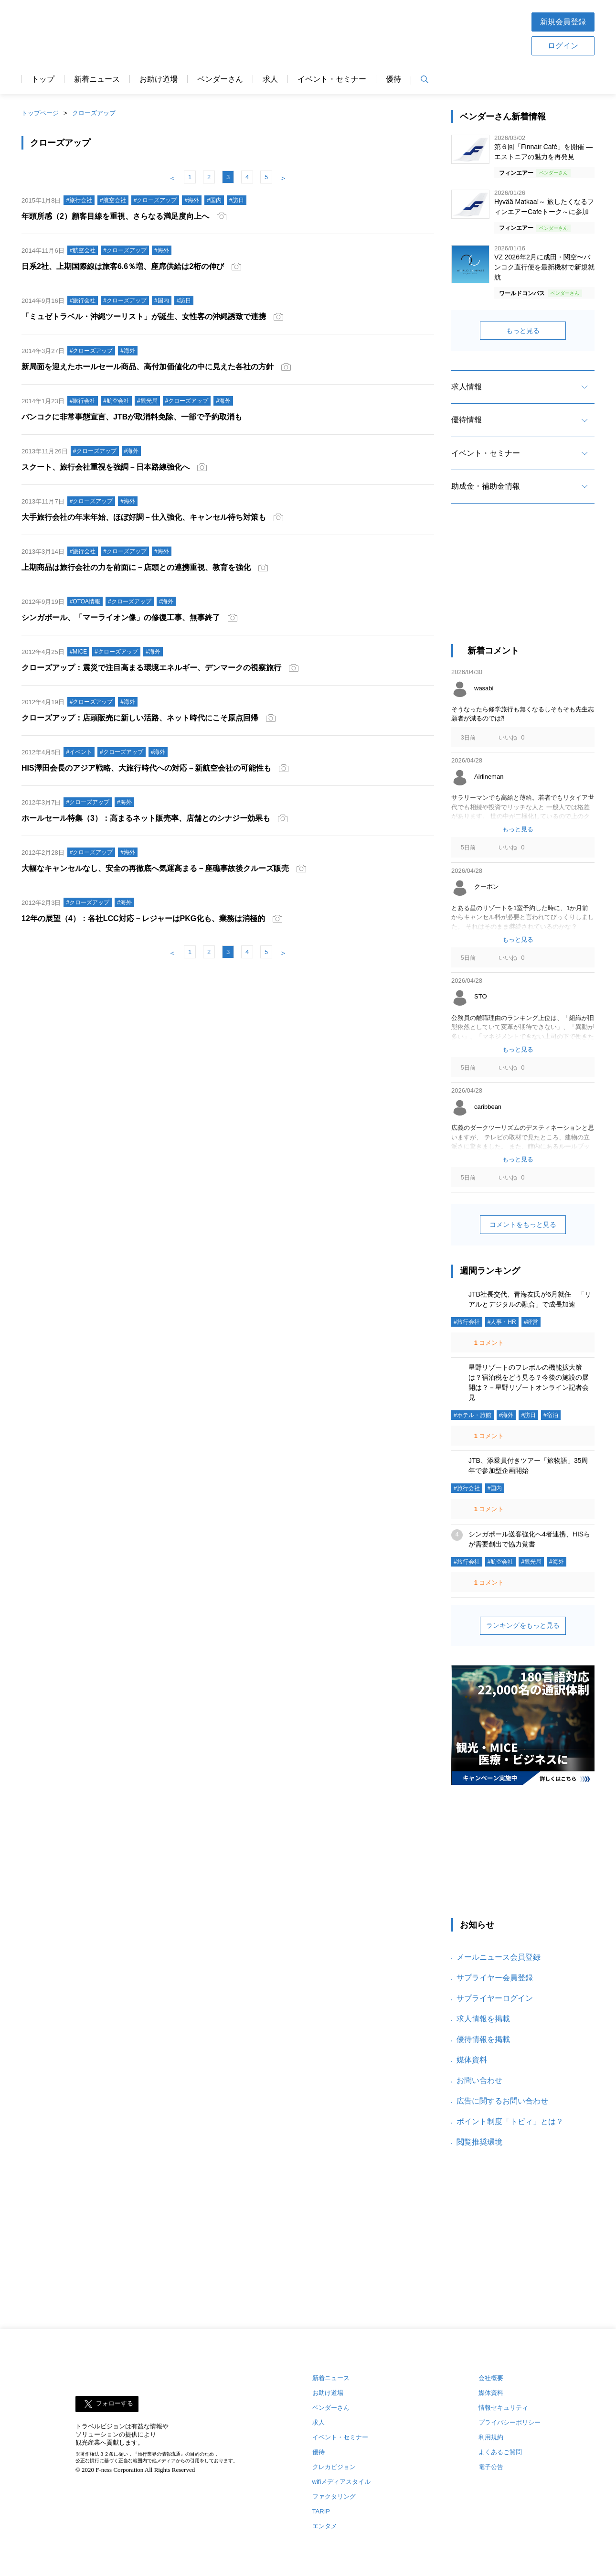 Image resolution: width=616 pixels, height=2576 pixels. What do you see at coordinates (544, 267) in the screenshot?
I see `VZ 2026年2月に成田・関空〜バンコク直行便を最新機材で新規就航` at bounding box center [544, 267].